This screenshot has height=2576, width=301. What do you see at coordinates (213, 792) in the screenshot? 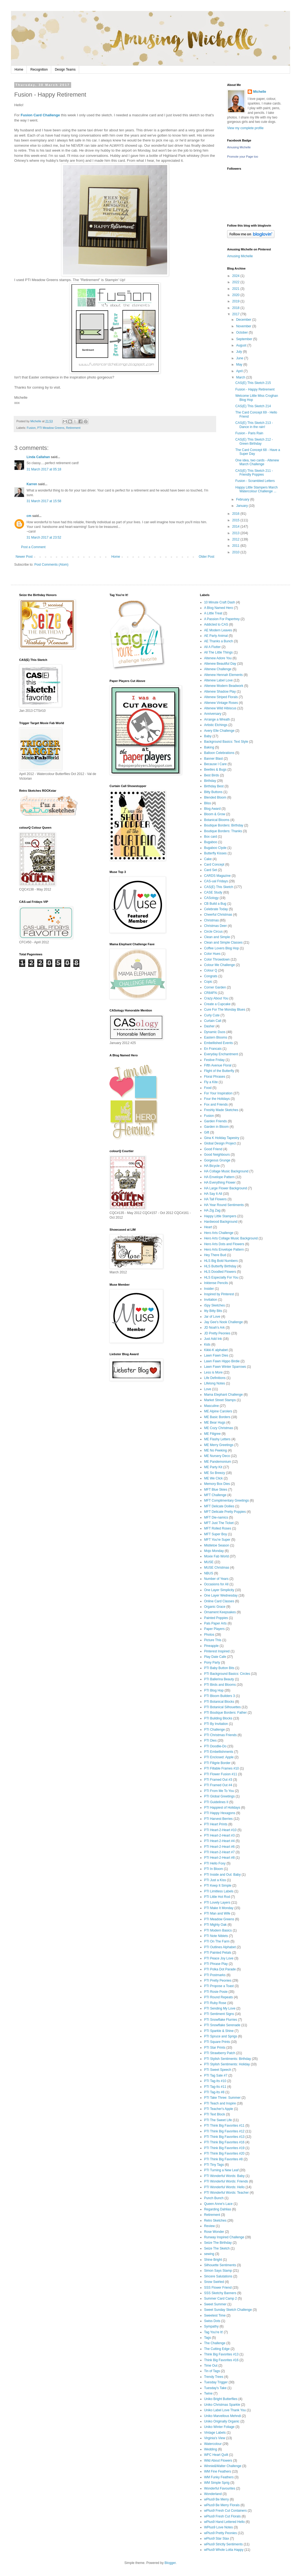
I see `Bitty Buttons` at bounding box center [213, 792].